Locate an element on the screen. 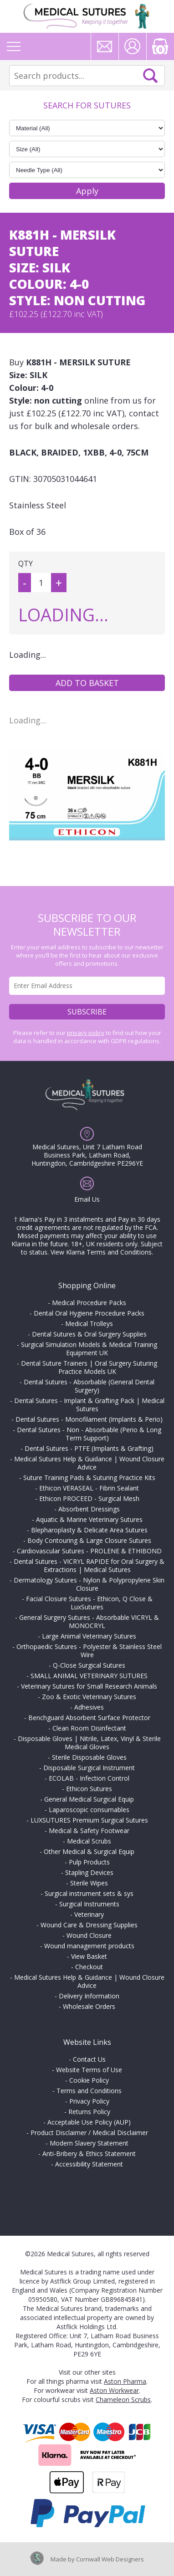 The width and height of the screenshot is (174, 2576). Ethicon VERASEAL - Fibrin Sealant is located at coordinates (89, 1488).